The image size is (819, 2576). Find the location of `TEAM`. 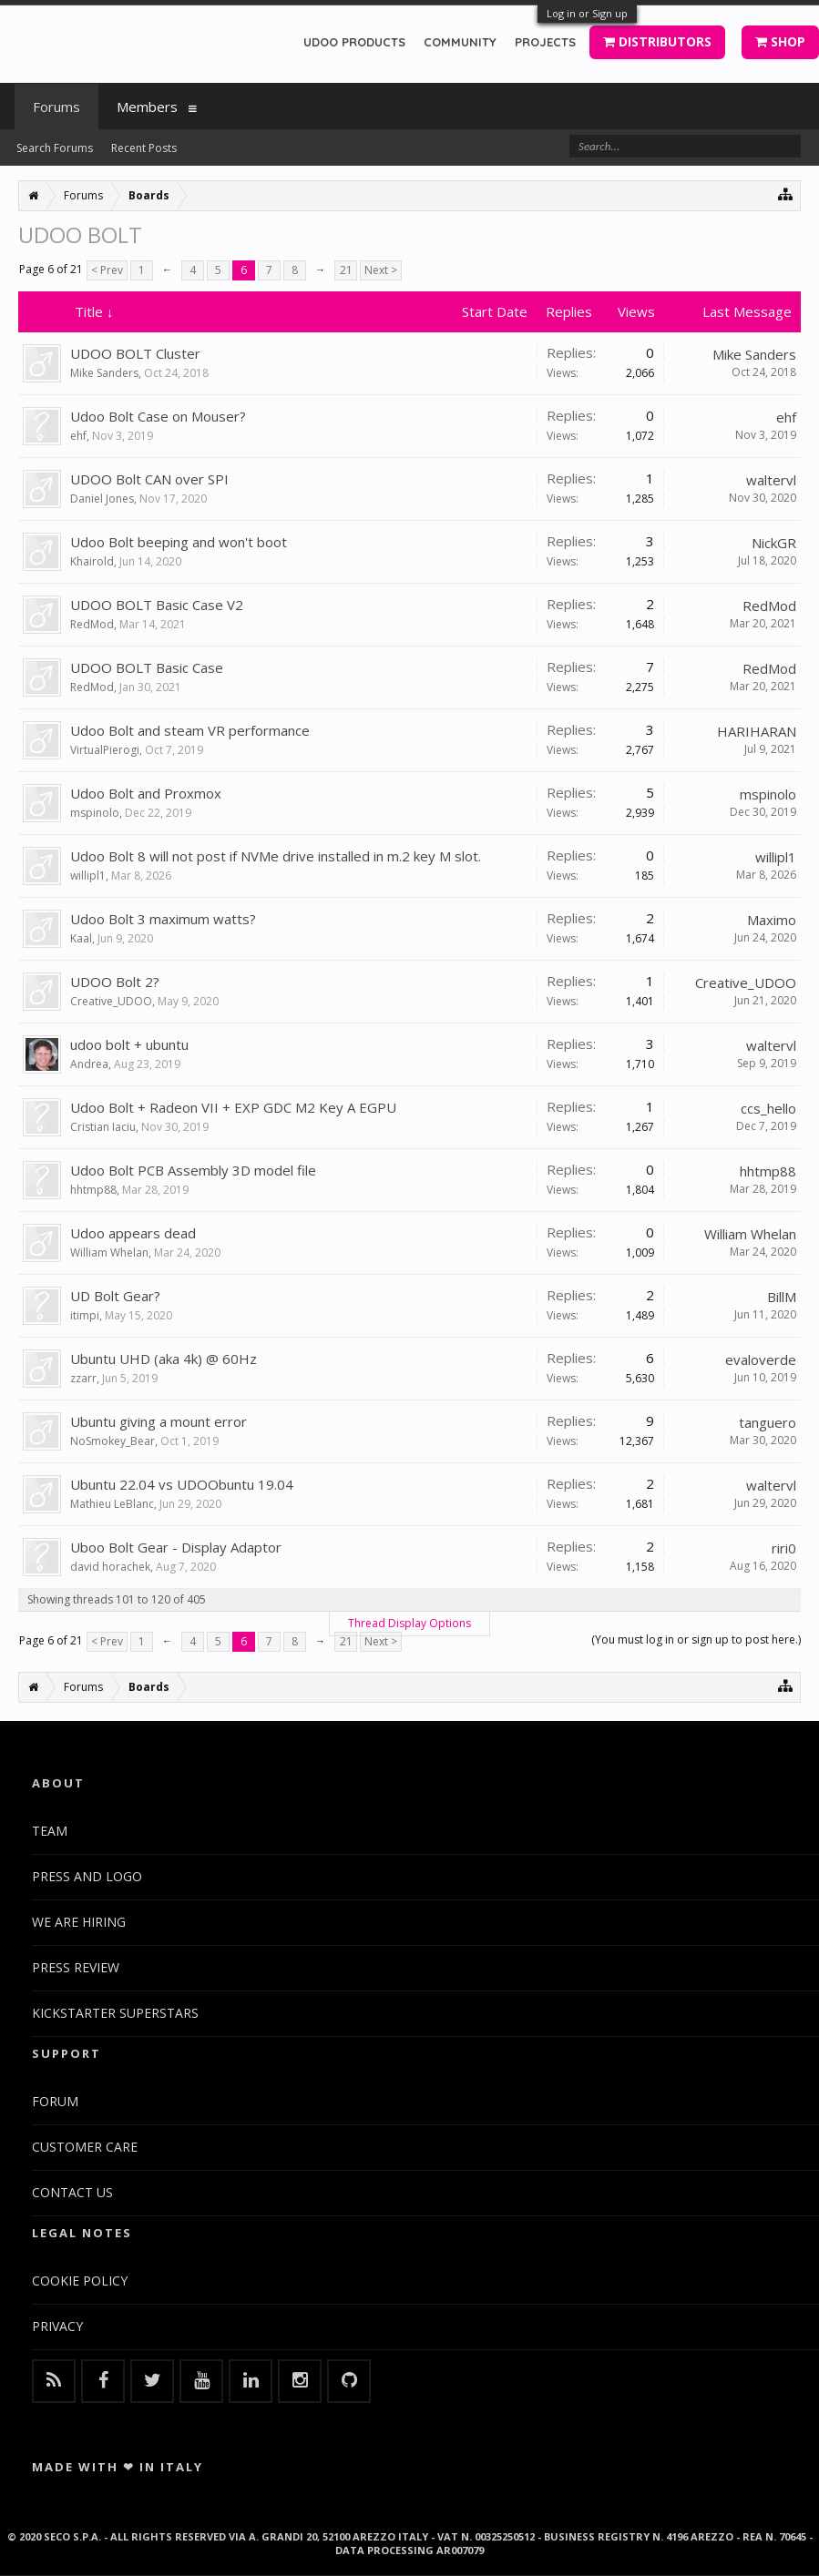

TEAM is located at coordinates (49, 1830).